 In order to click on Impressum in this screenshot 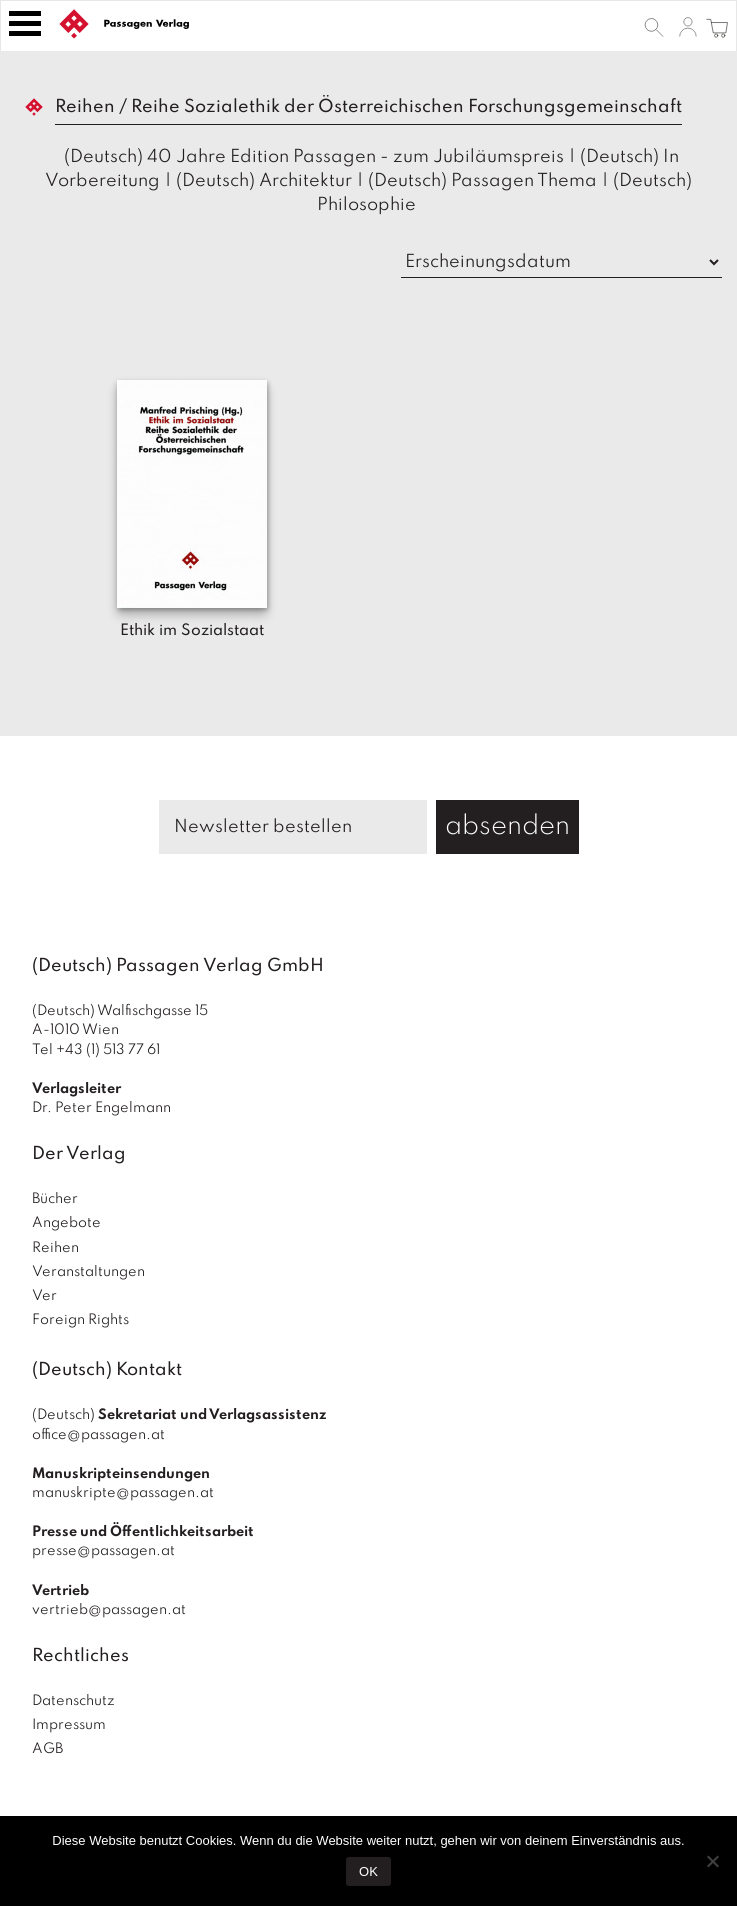, I will do `click(69, 1725)`.